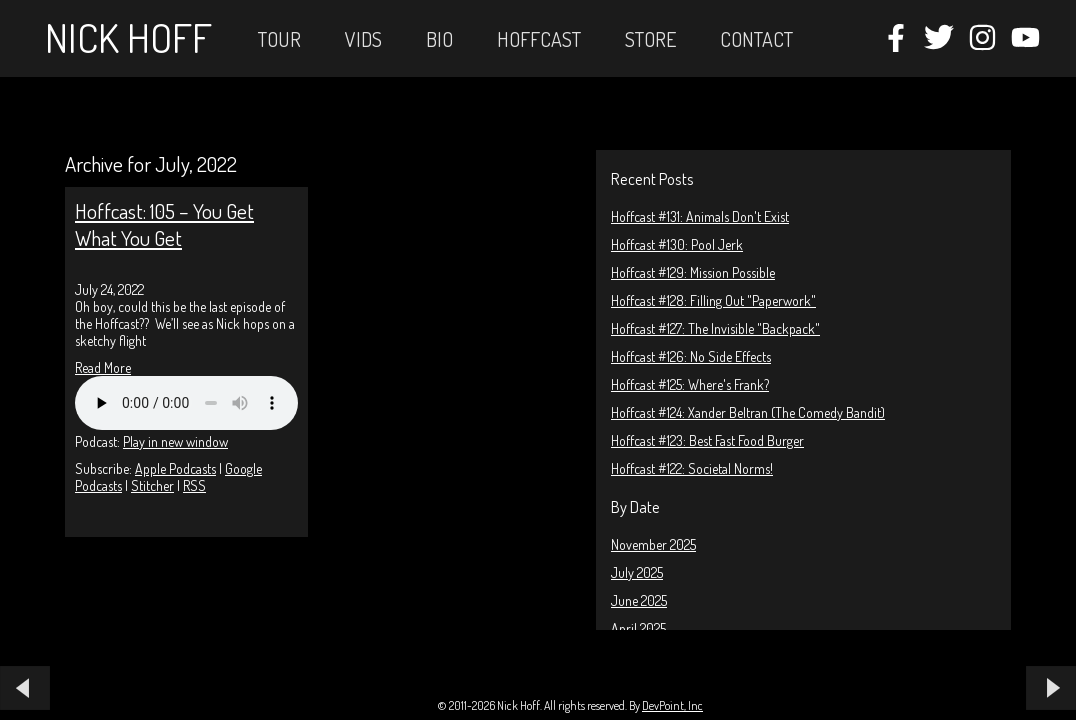 Image resolution: width=1076 pixels, height=720 pixels. Describe the element at coordinates (639, 600) in the screenshot. I see `June 2025` at that location.